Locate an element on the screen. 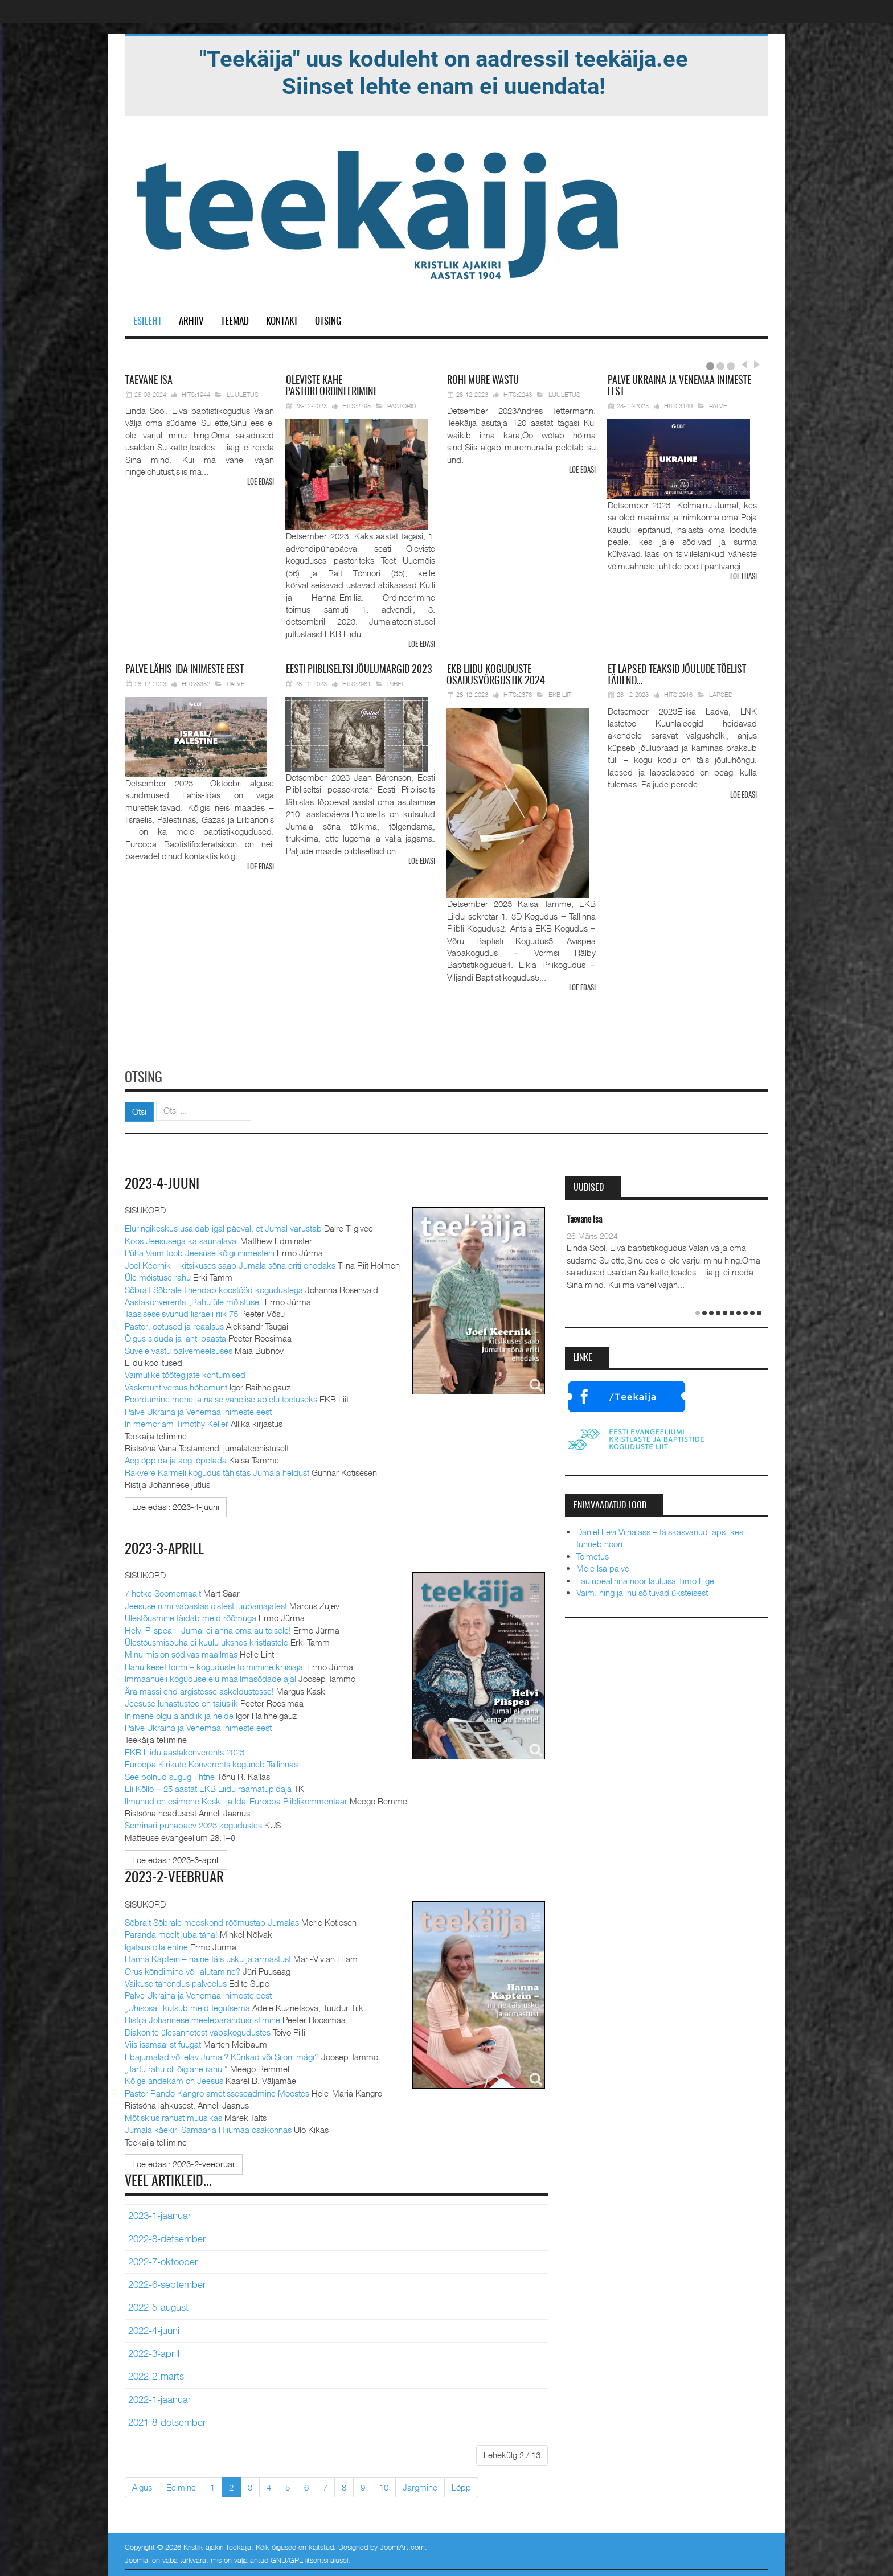 The width and height of the screenshot is (893, 2576). Ristija Johannese meeleparandusristimine is located at coordinates (202, 2017).